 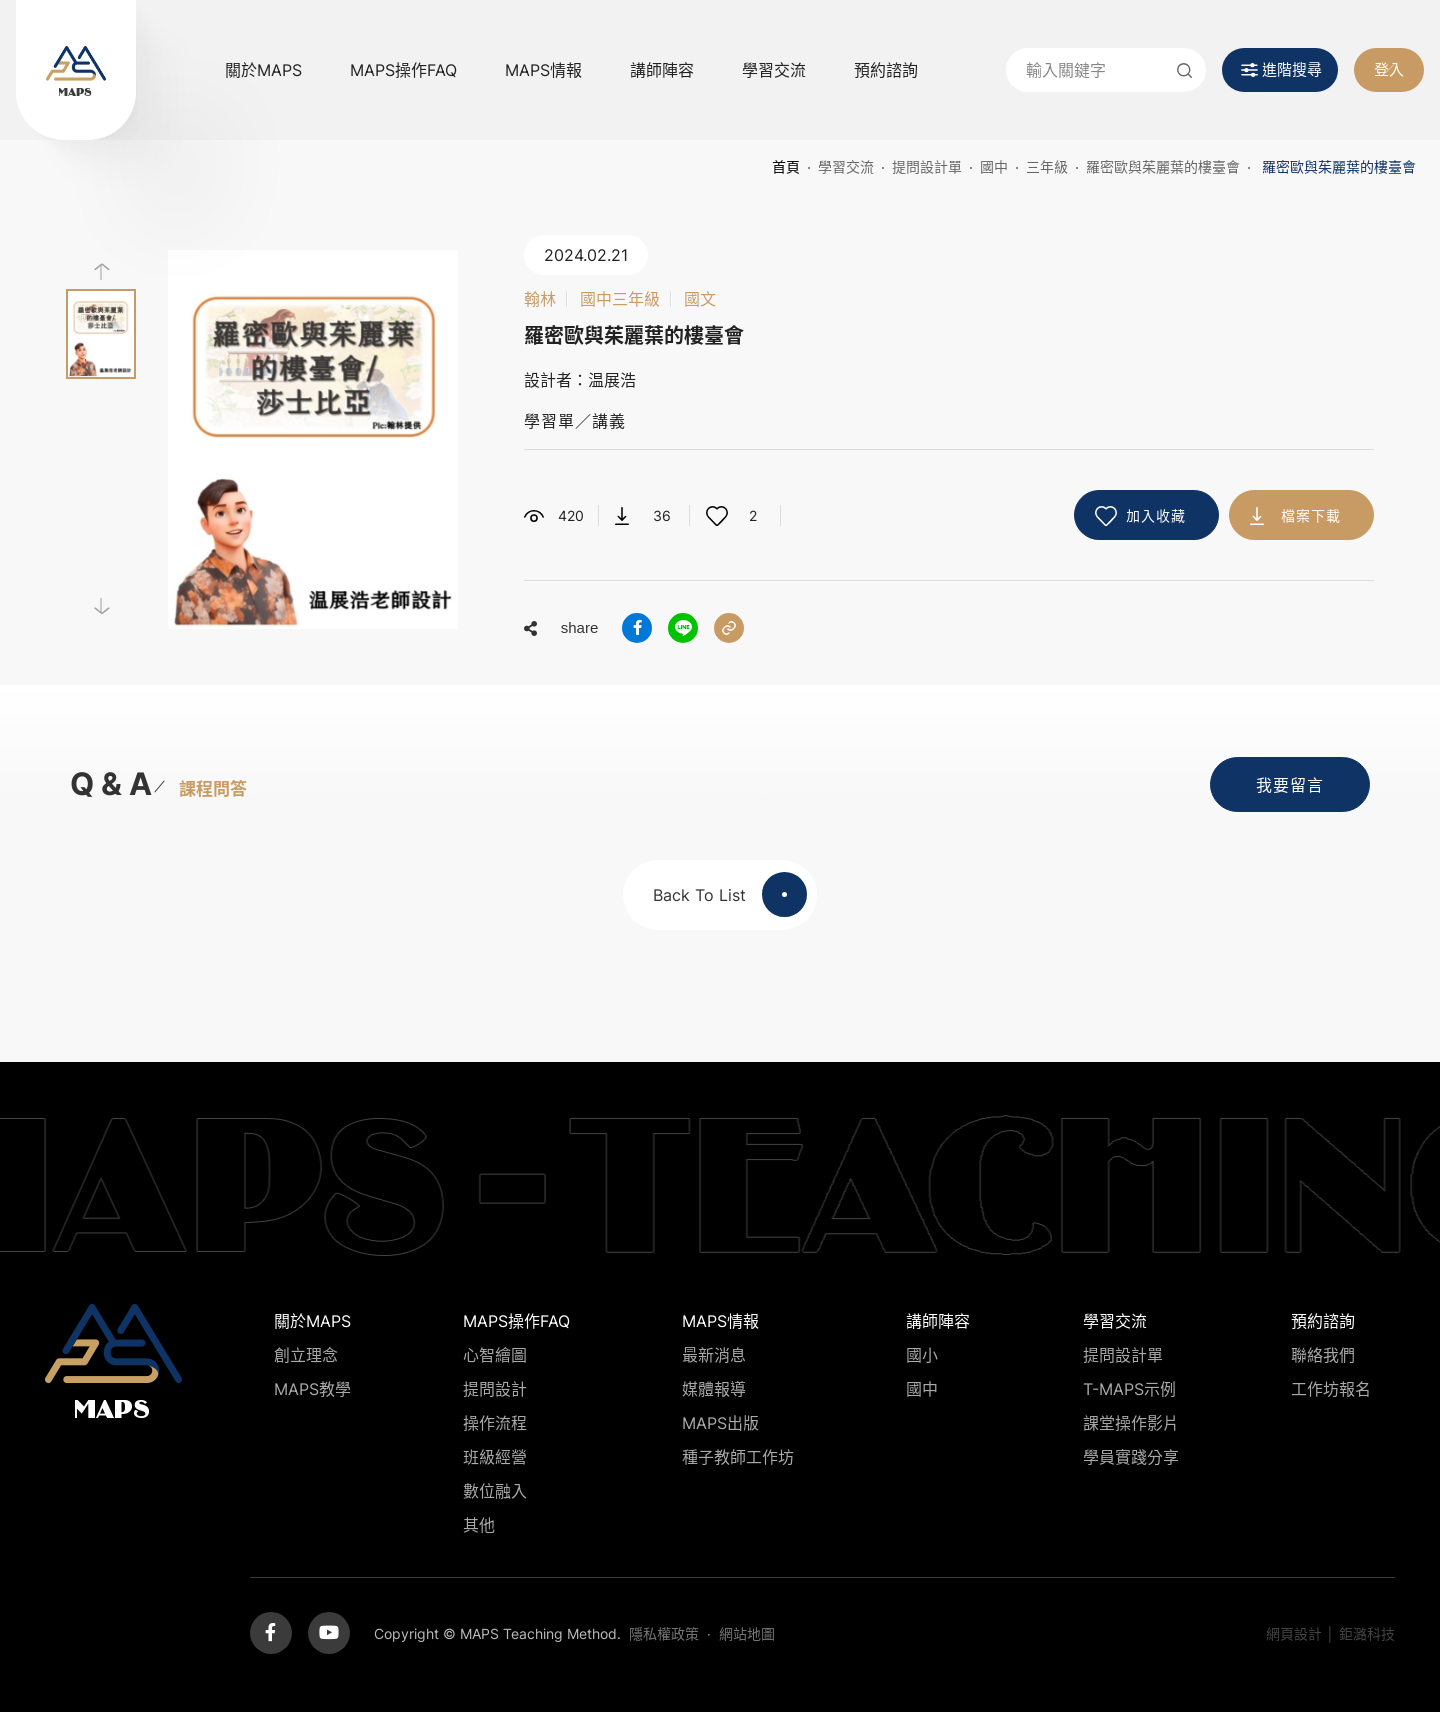 What do you see at coordinates (662, 70) in the screenshot?
I see `講師陣容` at bounding box center [662, 70].